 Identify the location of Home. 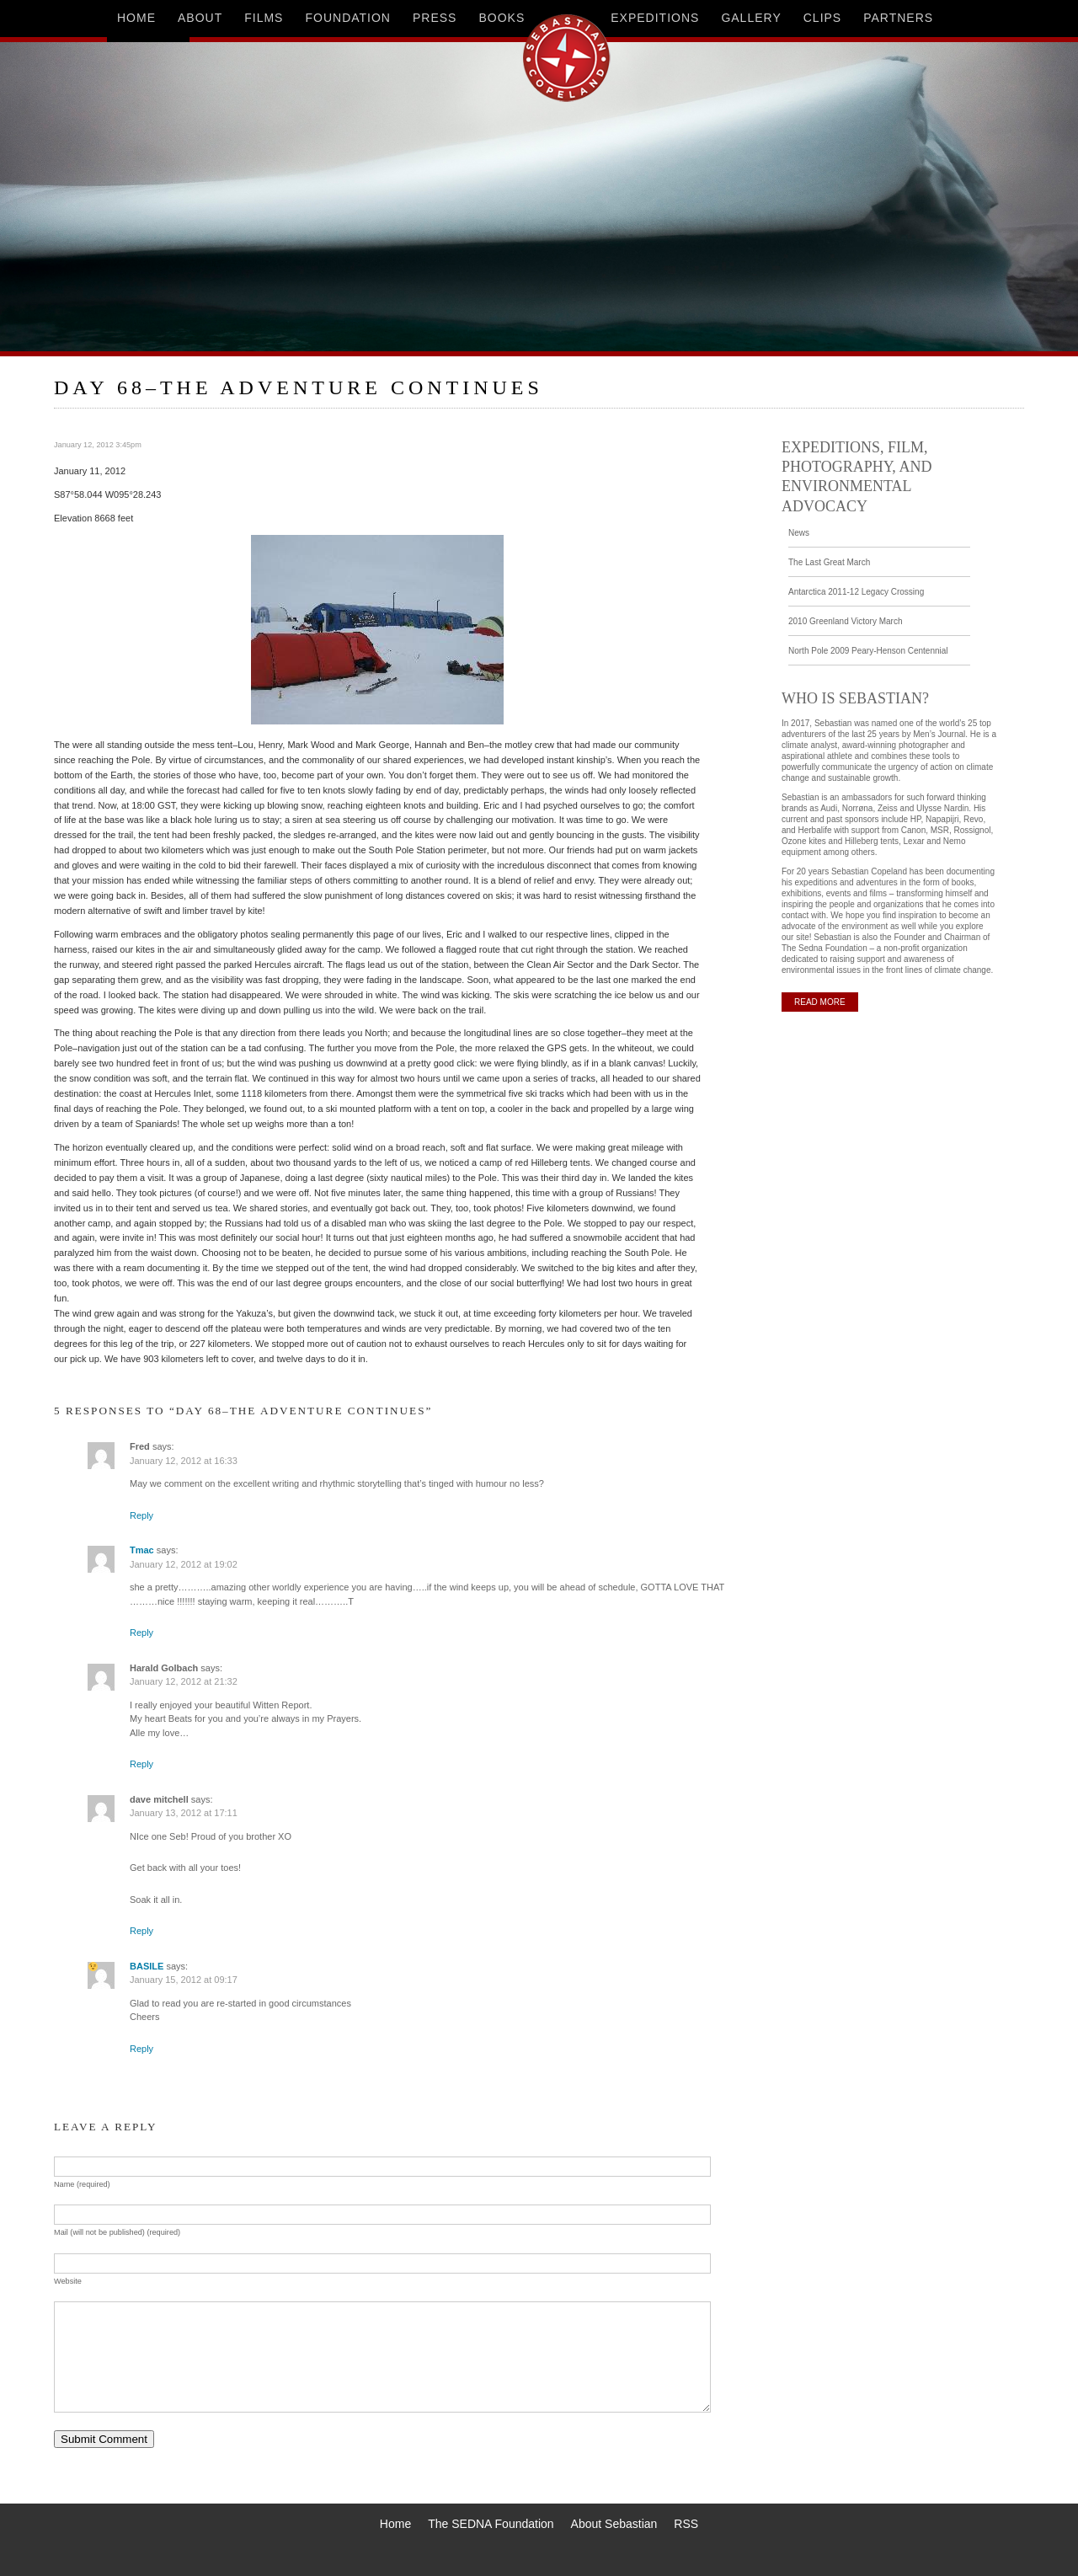
(395, 2524).